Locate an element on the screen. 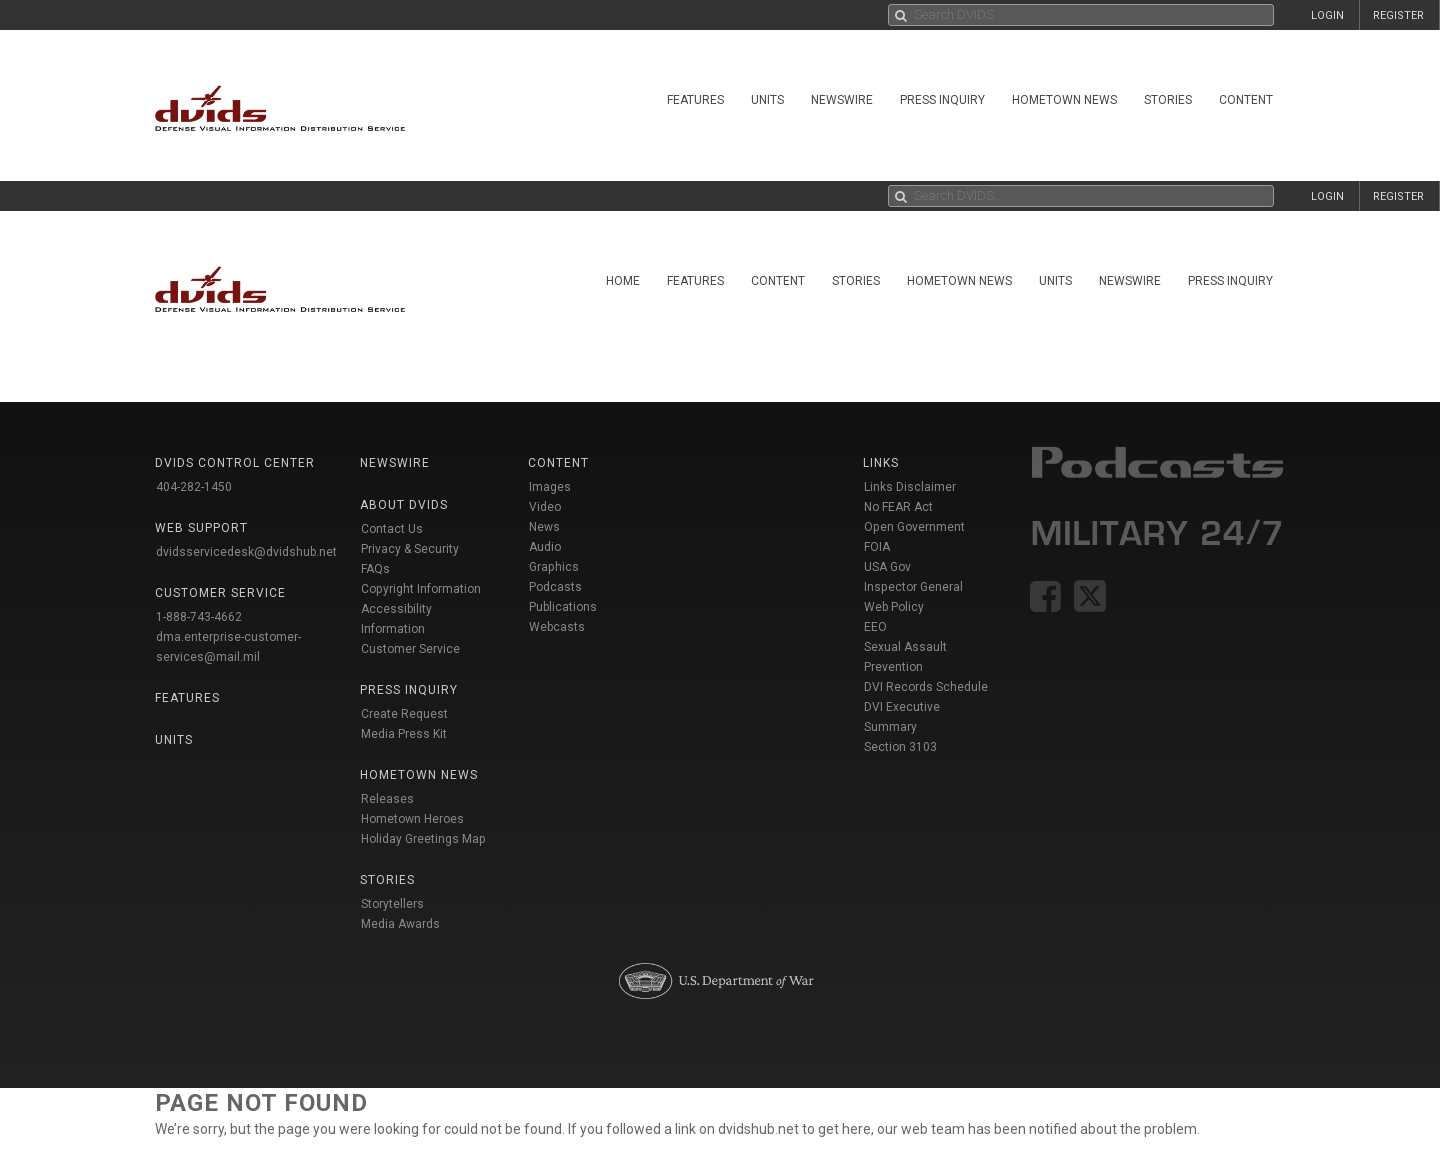 Image resolution: width=1440 pixels, height=1155 pixels. FAQs is located at coordinates (375, 569).